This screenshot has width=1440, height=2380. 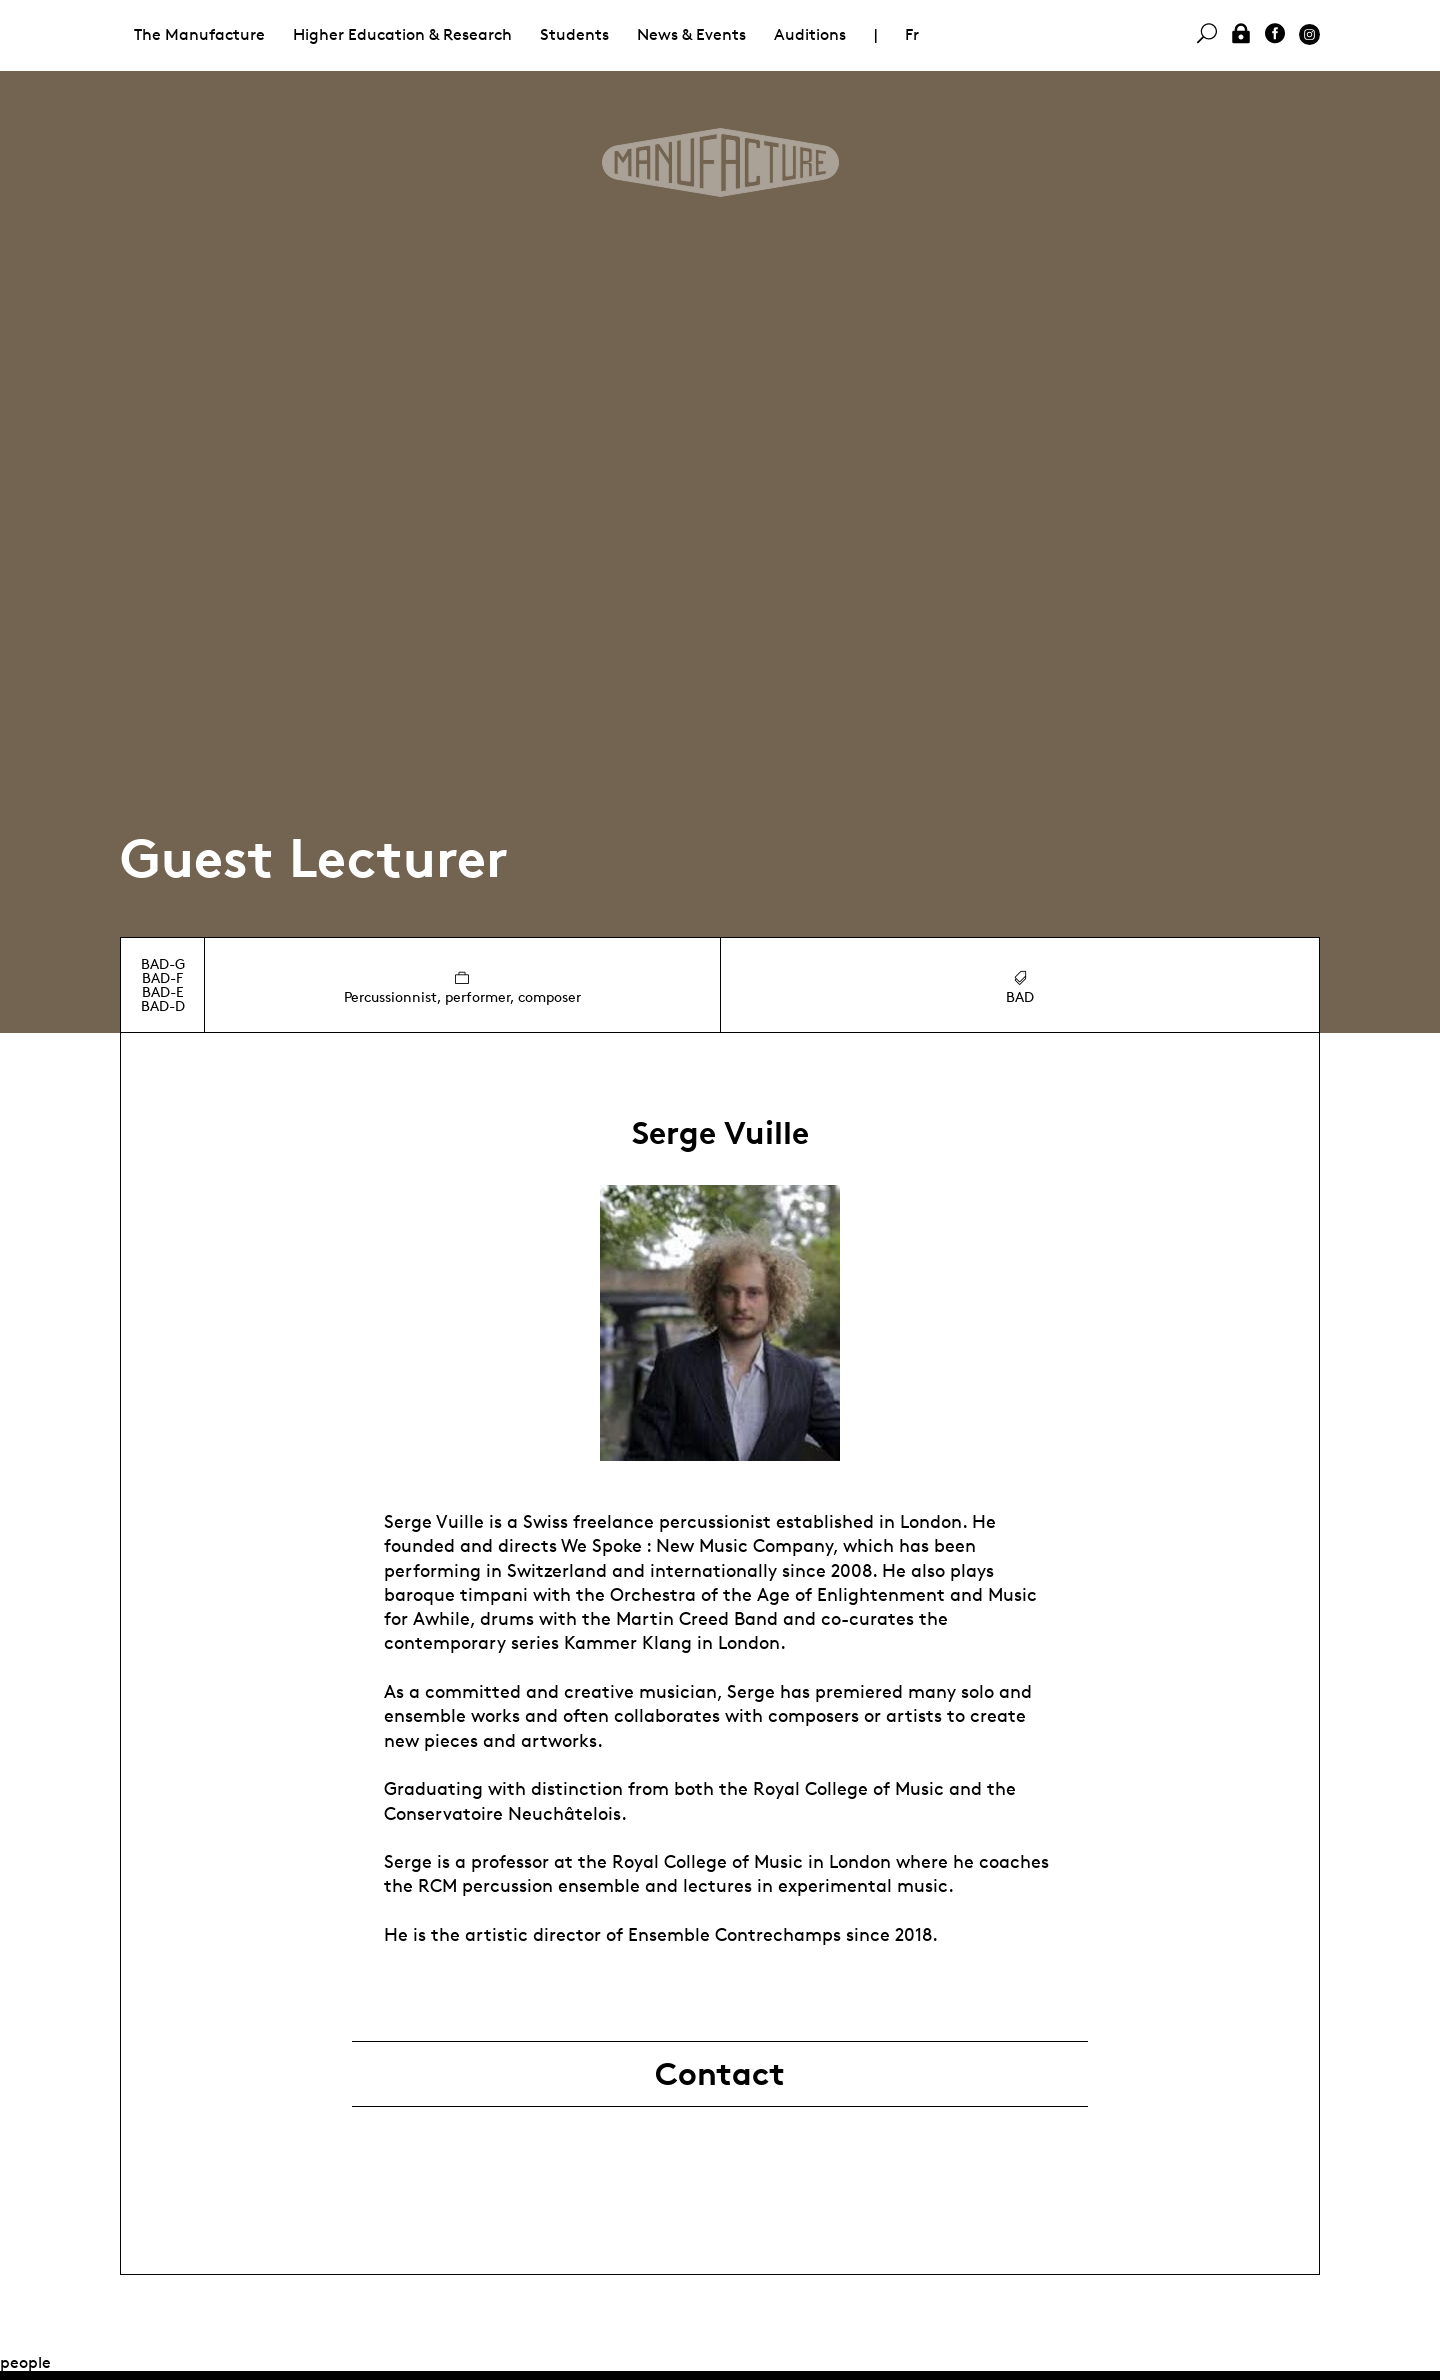 I want to click on Contact, so click(x=720, y=2074).